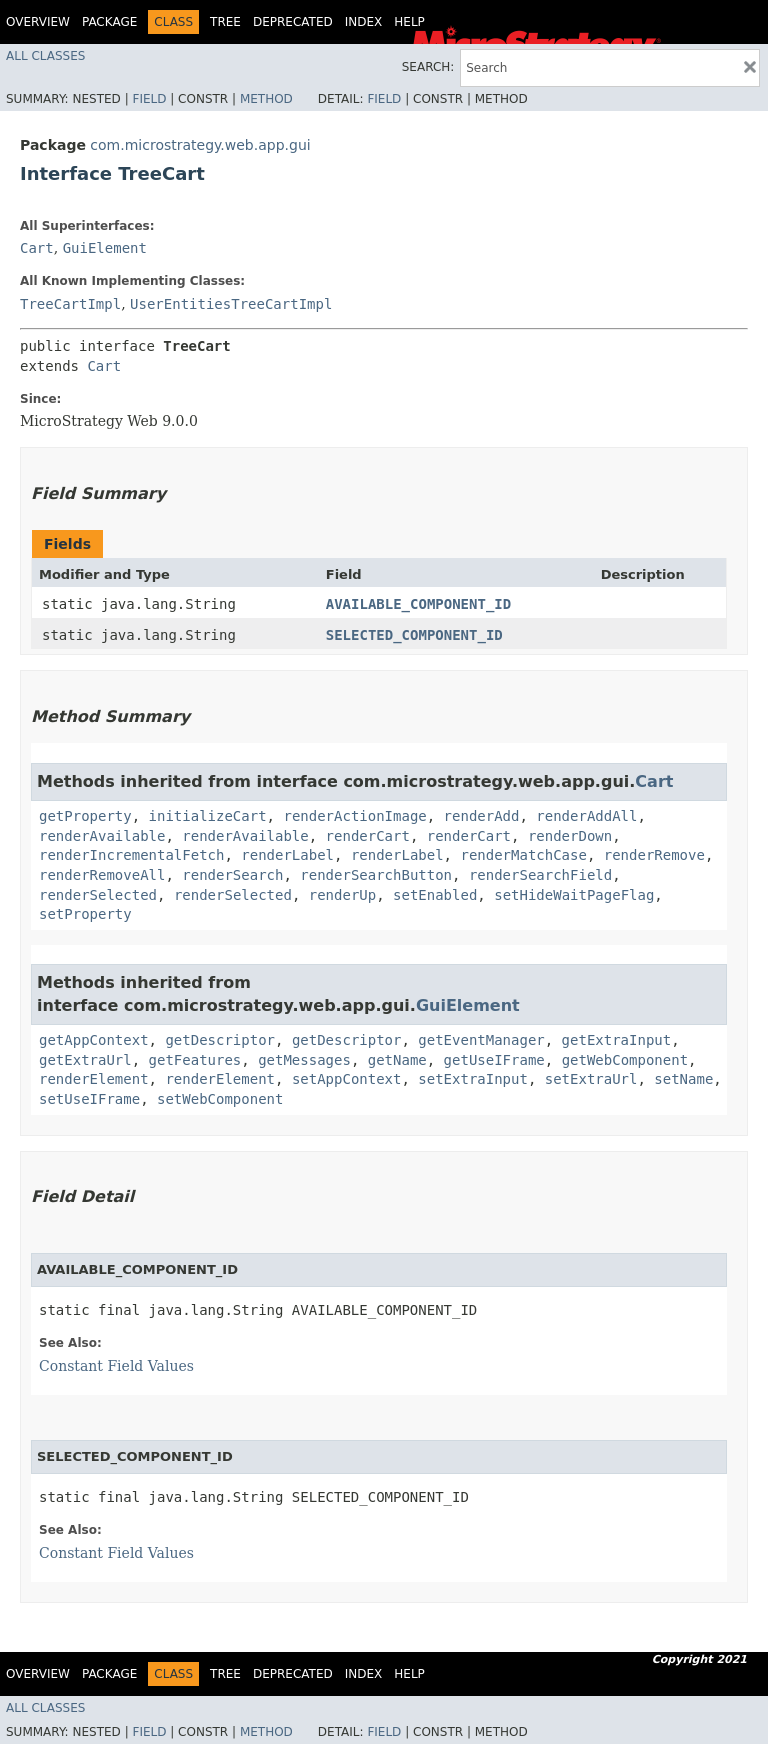 Image resolution: width=768 pixels, height=1744 pixels. What do you see at coordinates (225, 22) in the screenshot?
I see `Tree` at bounding box center [225, 22].